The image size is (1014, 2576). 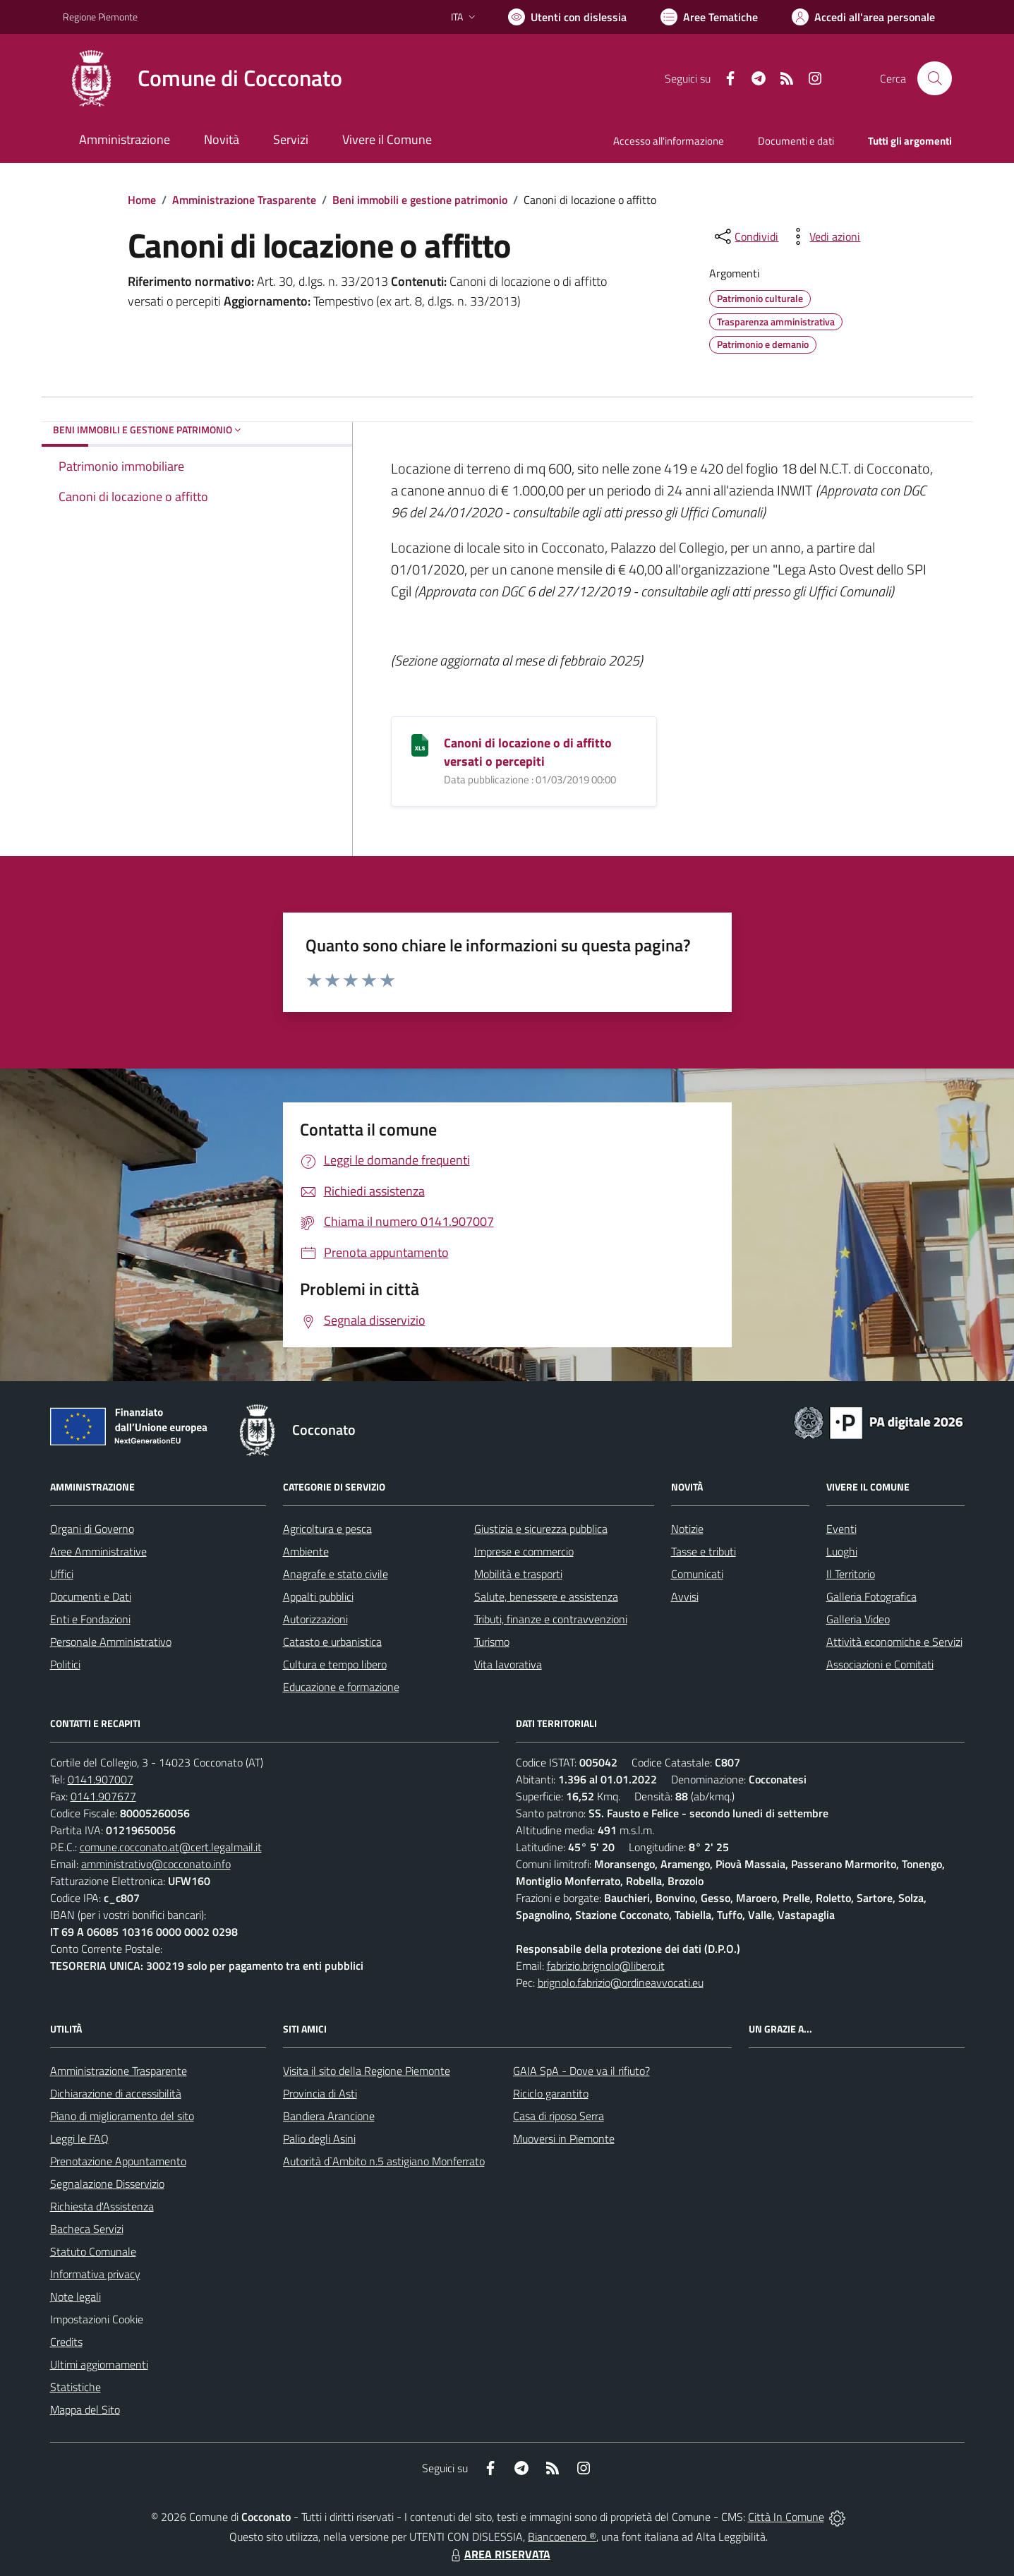 What do you see at coordinates (95, 2273) in the screenshot?
I see `Informativa privacy` at bounding box center [95, 2273].